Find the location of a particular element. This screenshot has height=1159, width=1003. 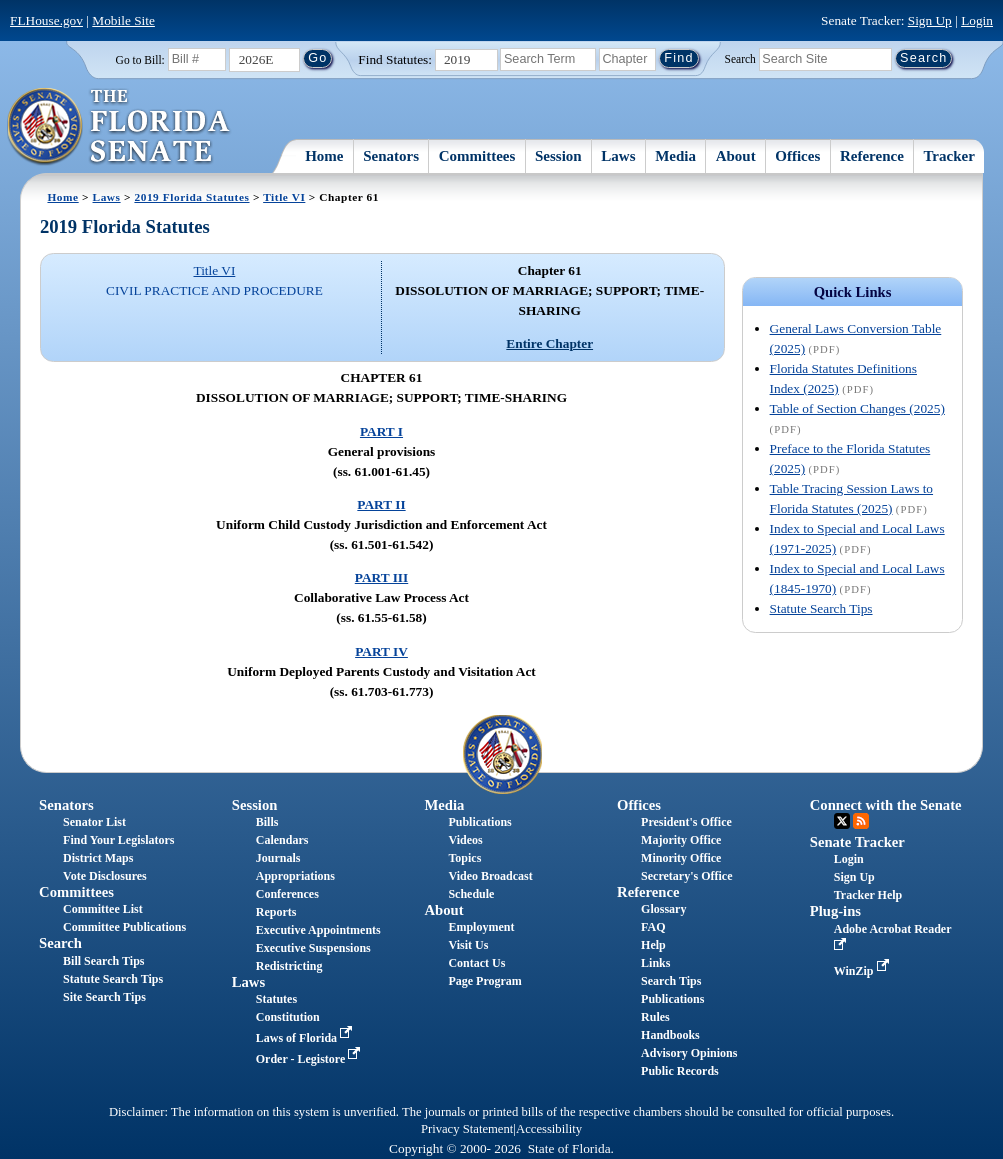

Glossary is located at coordinates (663, 909).